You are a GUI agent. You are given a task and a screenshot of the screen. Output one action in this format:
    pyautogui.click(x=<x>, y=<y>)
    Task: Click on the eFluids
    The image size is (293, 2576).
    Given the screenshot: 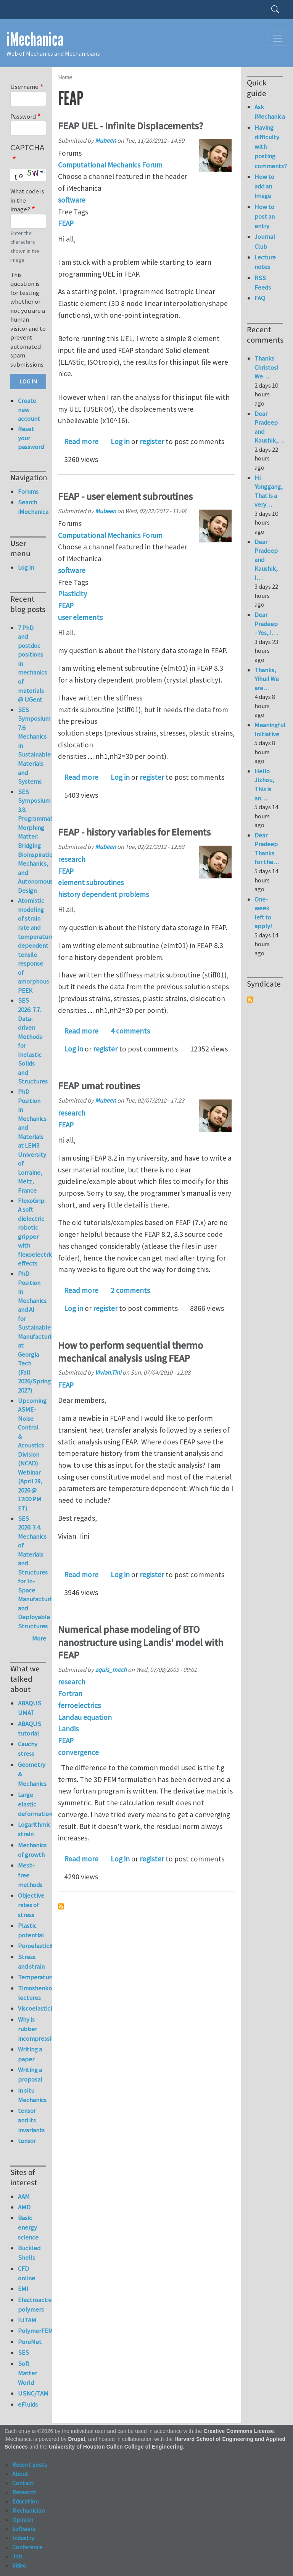 What is the action you would take?
    pyautogui.click(x=28, y=2404)
    